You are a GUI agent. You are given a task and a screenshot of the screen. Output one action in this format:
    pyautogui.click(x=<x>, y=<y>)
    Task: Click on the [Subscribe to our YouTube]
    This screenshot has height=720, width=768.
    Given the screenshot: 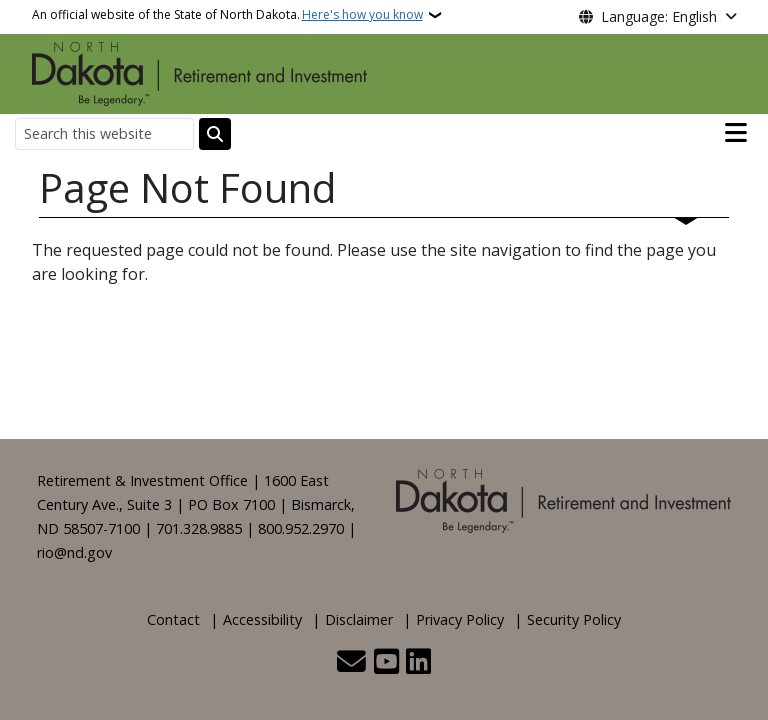 What is the action you would take?
    pyautogui.click(x=386, y=663)
    